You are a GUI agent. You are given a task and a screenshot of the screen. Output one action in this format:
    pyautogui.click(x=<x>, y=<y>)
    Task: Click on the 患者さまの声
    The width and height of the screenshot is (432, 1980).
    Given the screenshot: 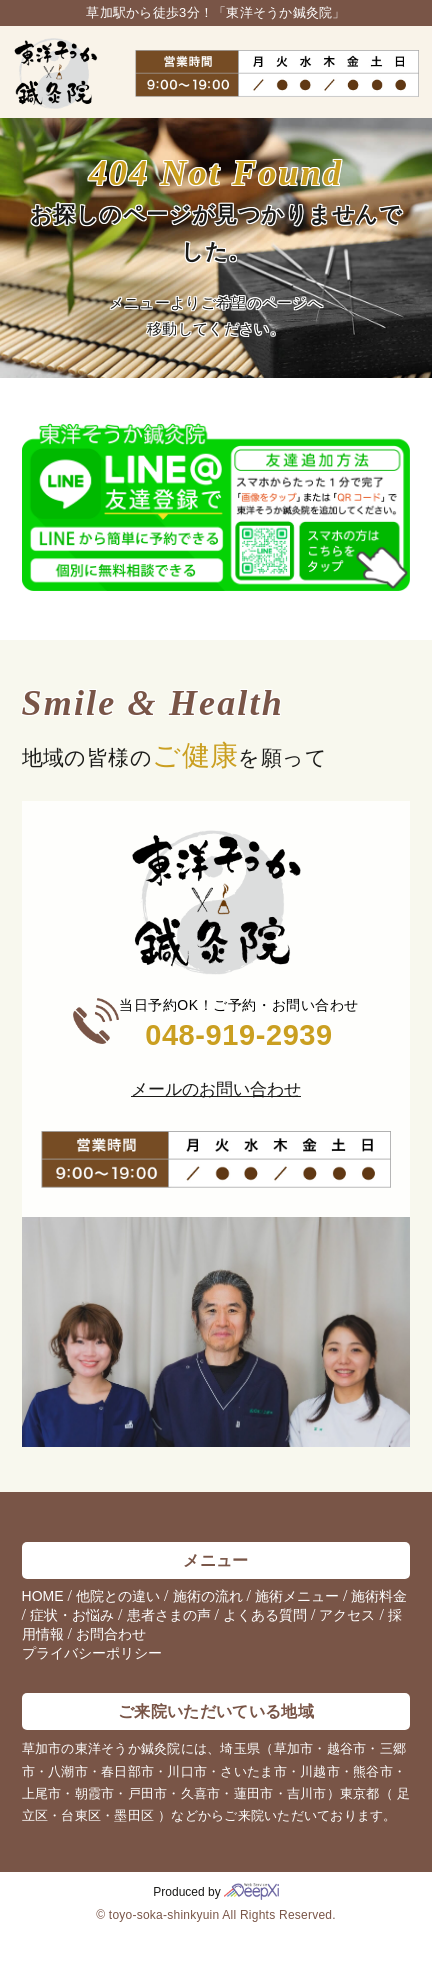 What is the action you would take?
    pyautogui.click(x=169, y=1615)
    